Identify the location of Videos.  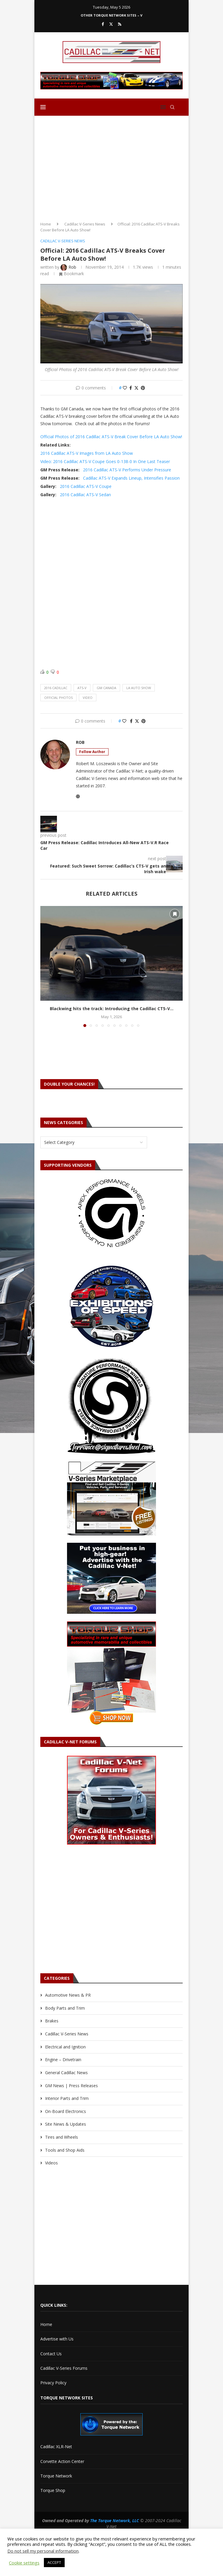
(51, 2163).